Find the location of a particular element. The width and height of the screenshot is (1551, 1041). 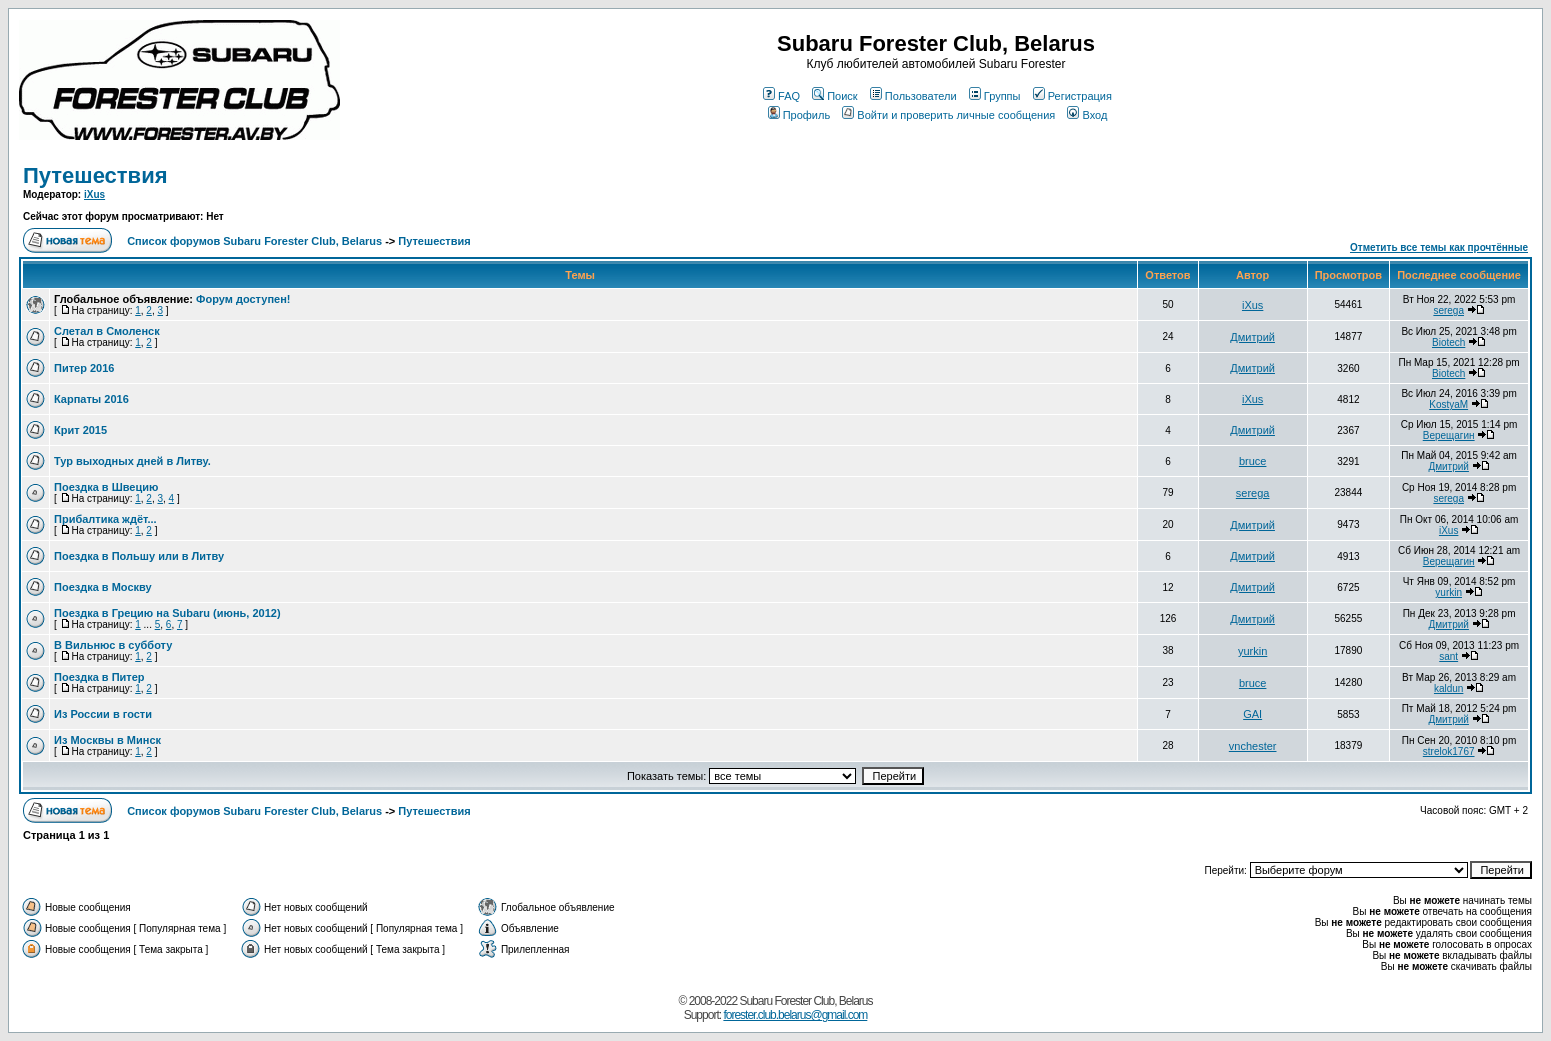

yurkin is located at coordinates (1448, 592).